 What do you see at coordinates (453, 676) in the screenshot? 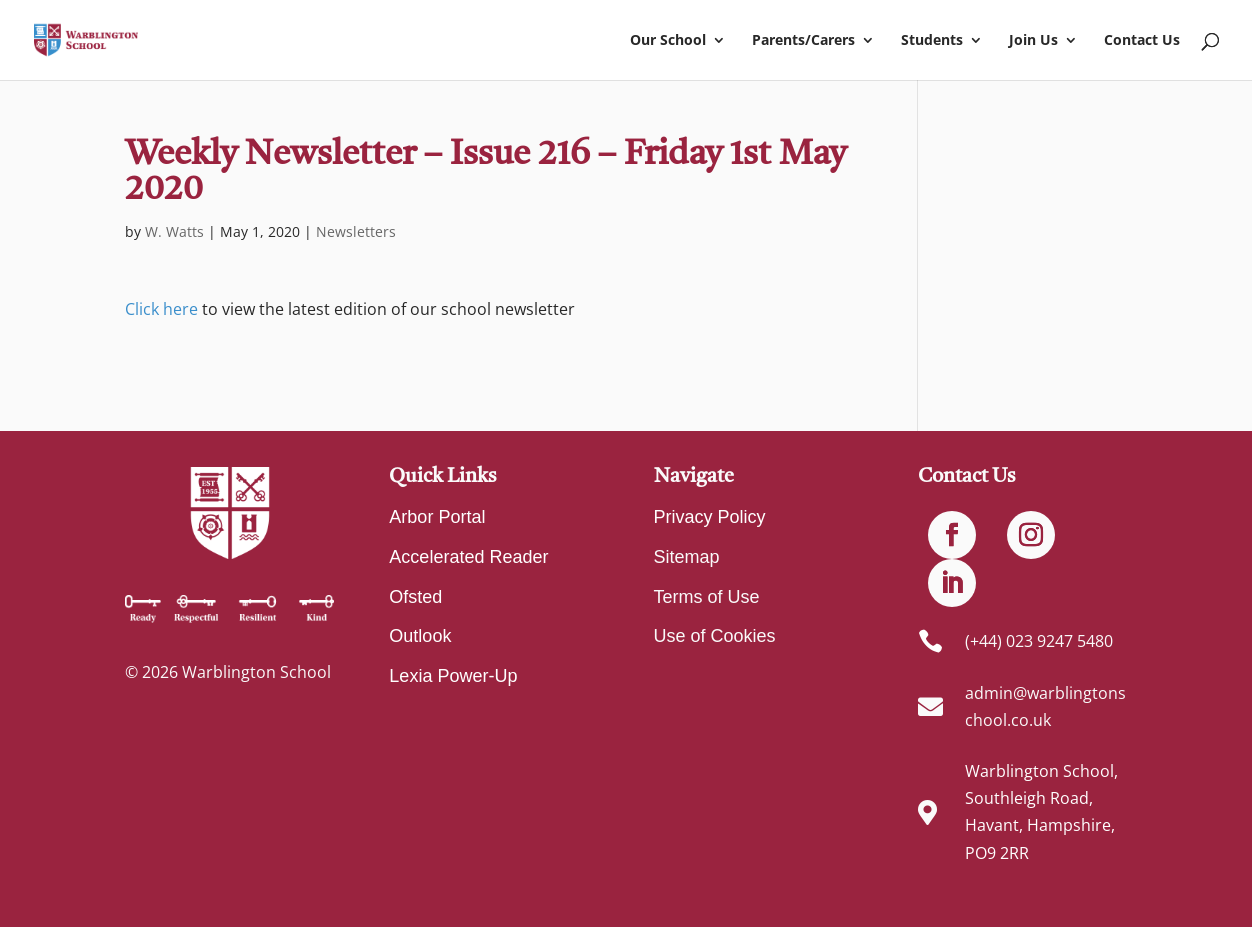
I see `Lexia Power-Up` at bounding box center [453, 676].